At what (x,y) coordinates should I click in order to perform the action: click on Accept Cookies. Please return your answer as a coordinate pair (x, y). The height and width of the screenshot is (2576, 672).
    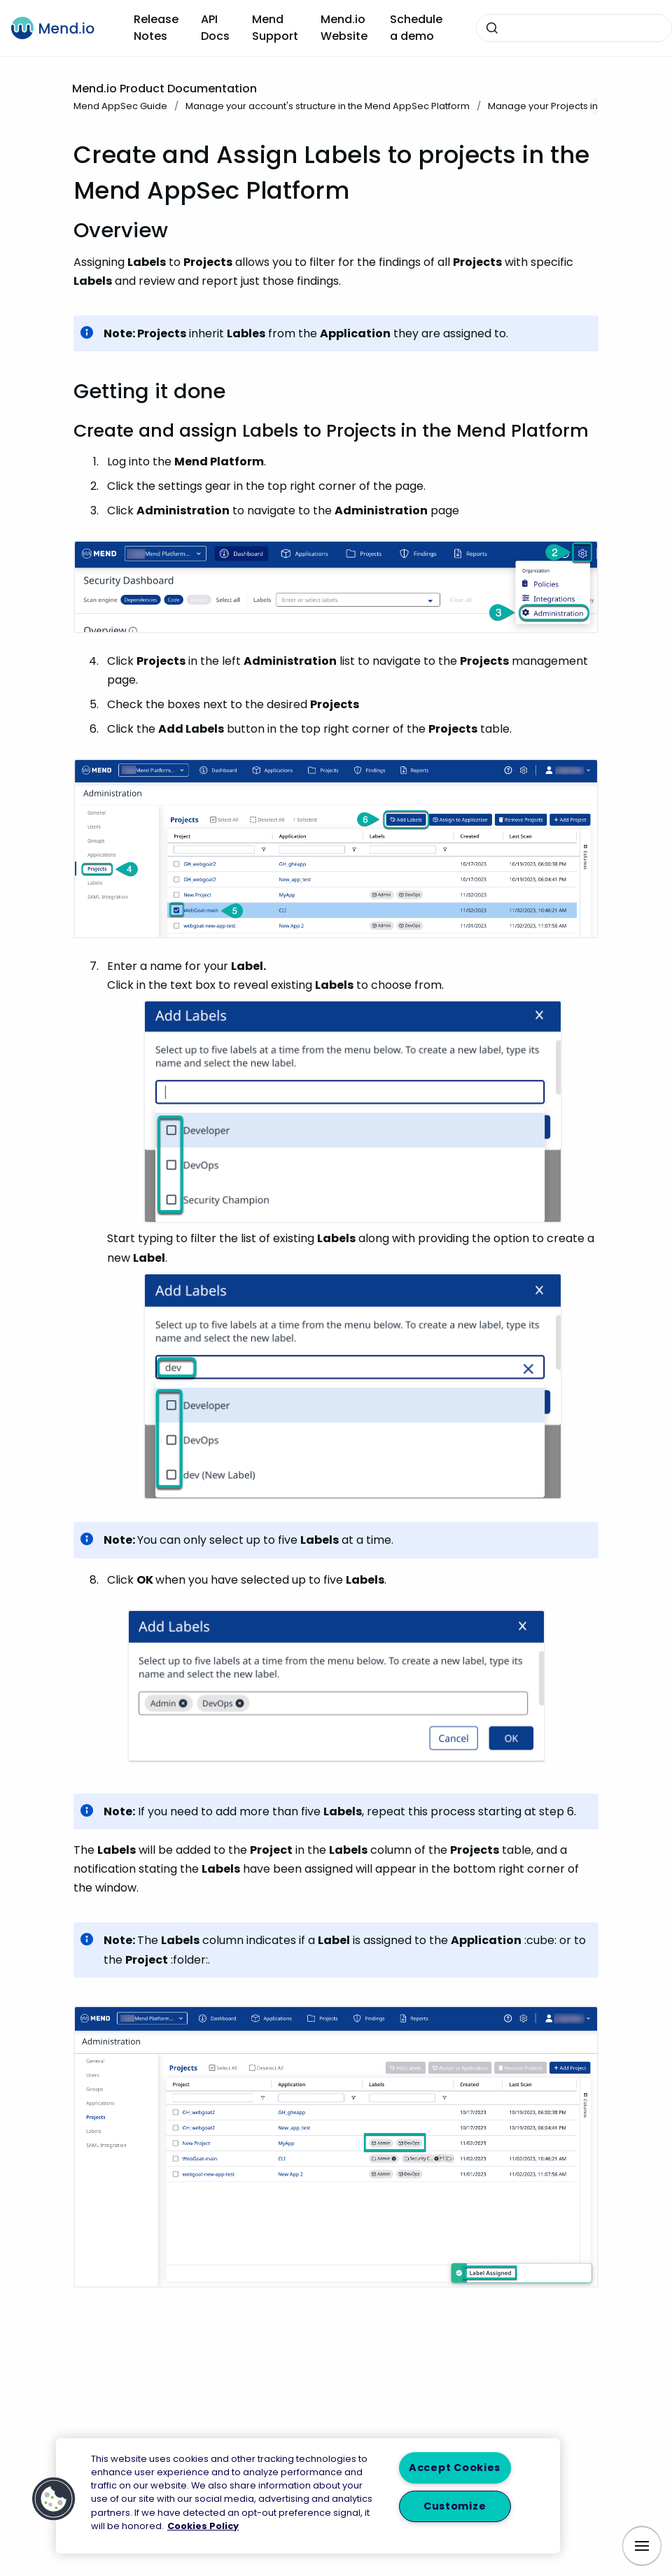
    Looking at the image, I should click on (454, 2468).